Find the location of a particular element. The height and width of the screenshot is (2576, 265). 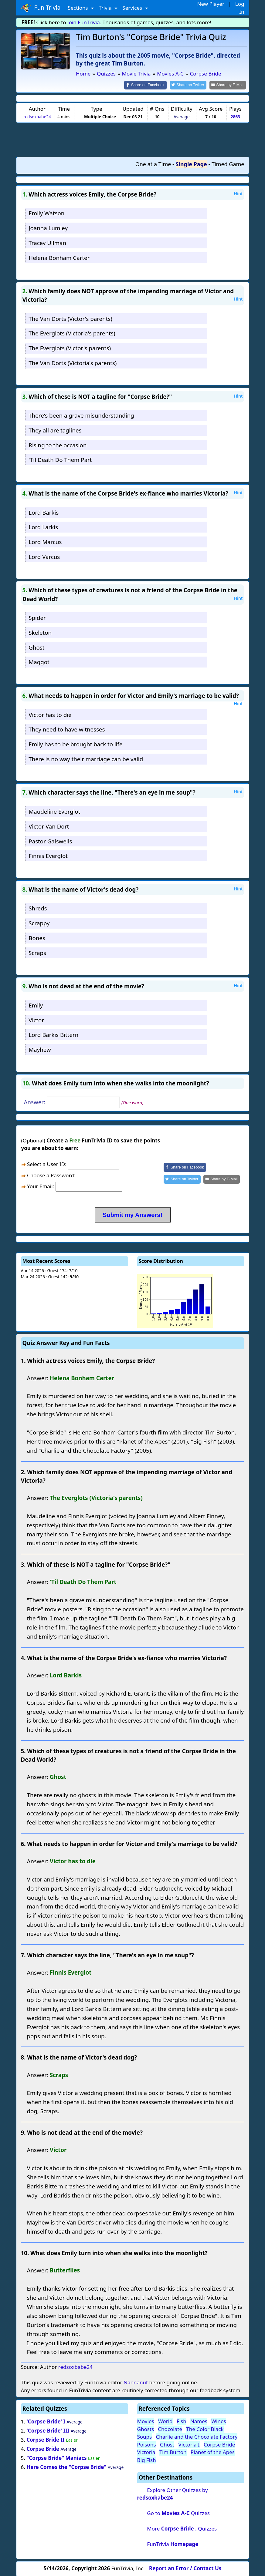

Tim Burton is located at coordinates (173, 2451).